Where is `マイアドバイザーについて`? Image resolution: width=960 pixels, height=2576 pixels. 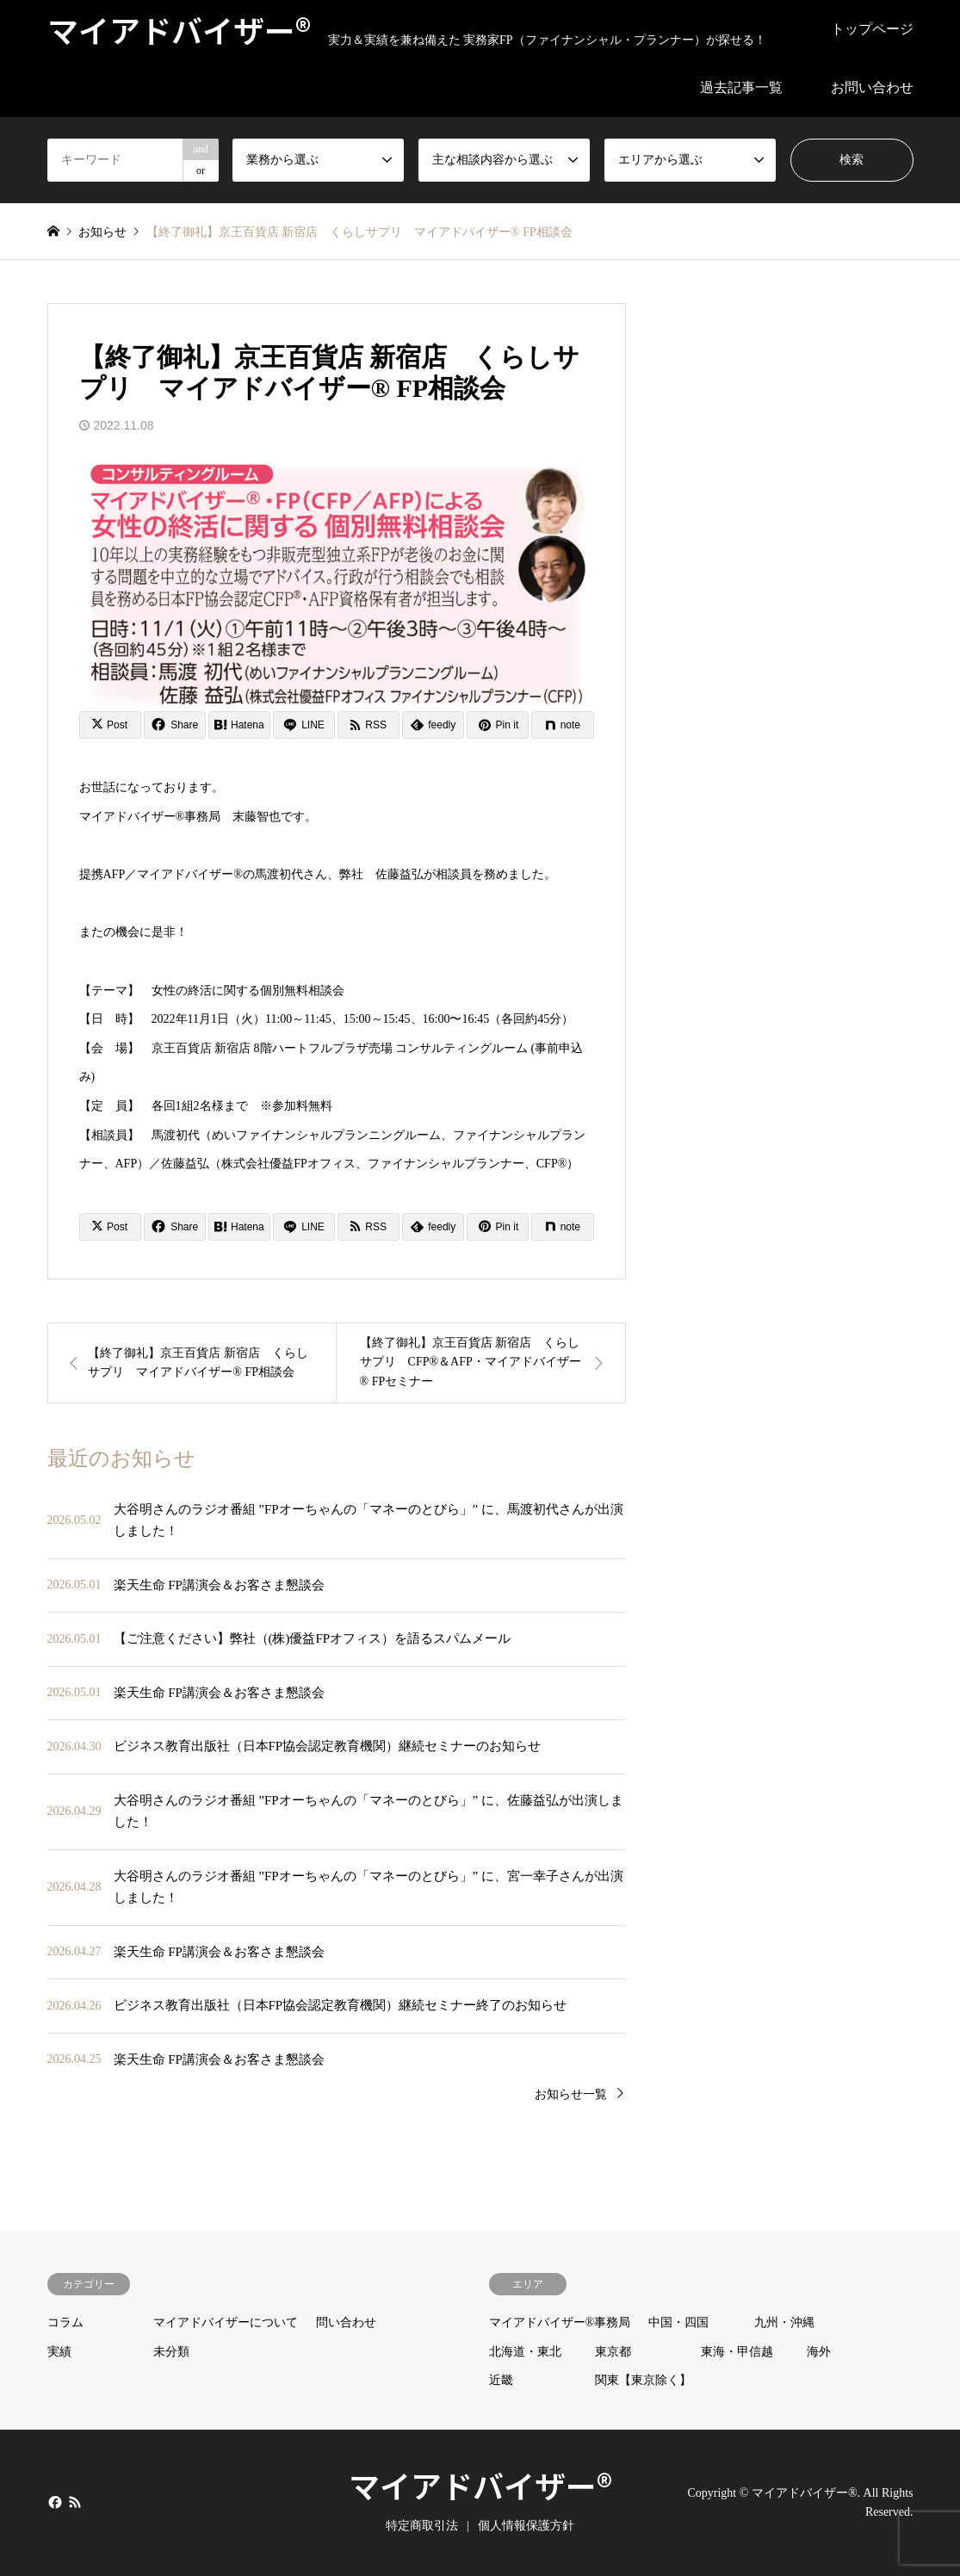
マイアドバイザーについて is located at coordinates (225, 2322).